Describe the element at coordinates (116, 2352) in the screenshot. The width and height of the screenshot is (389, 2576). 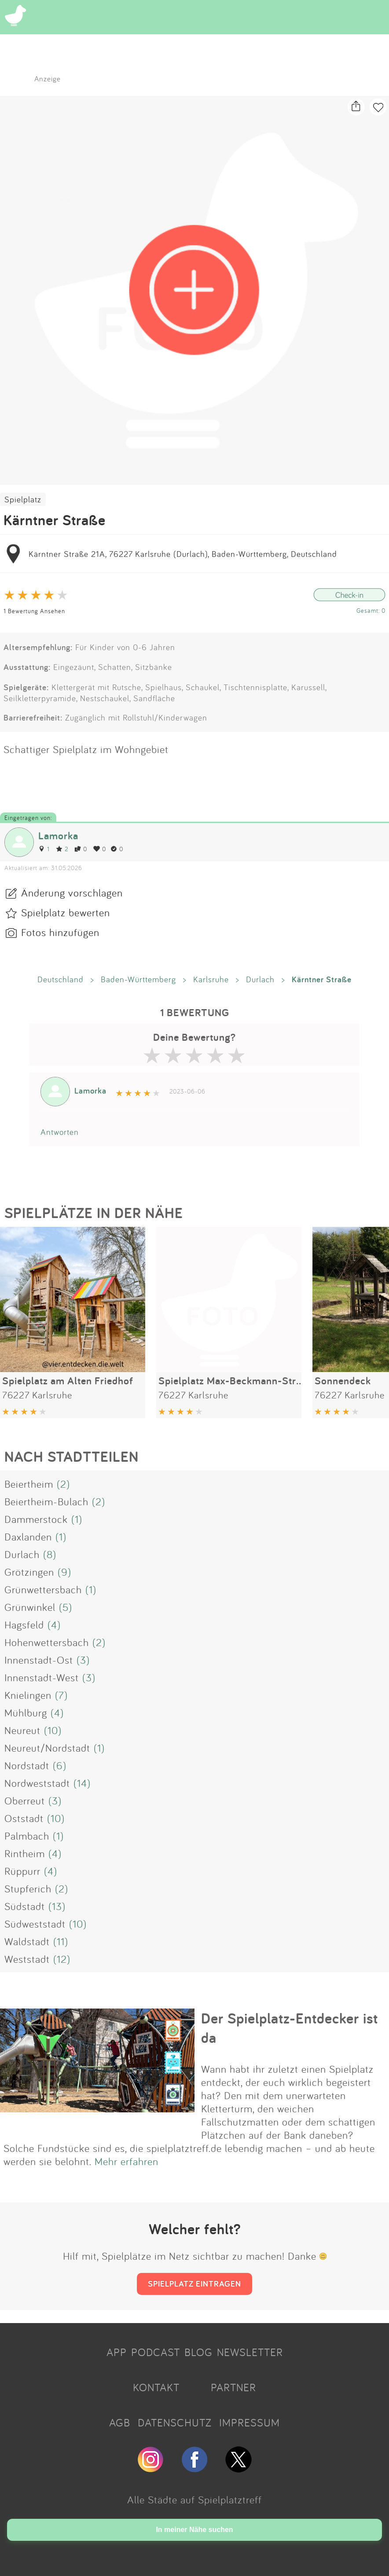
I see `APP` at that location.